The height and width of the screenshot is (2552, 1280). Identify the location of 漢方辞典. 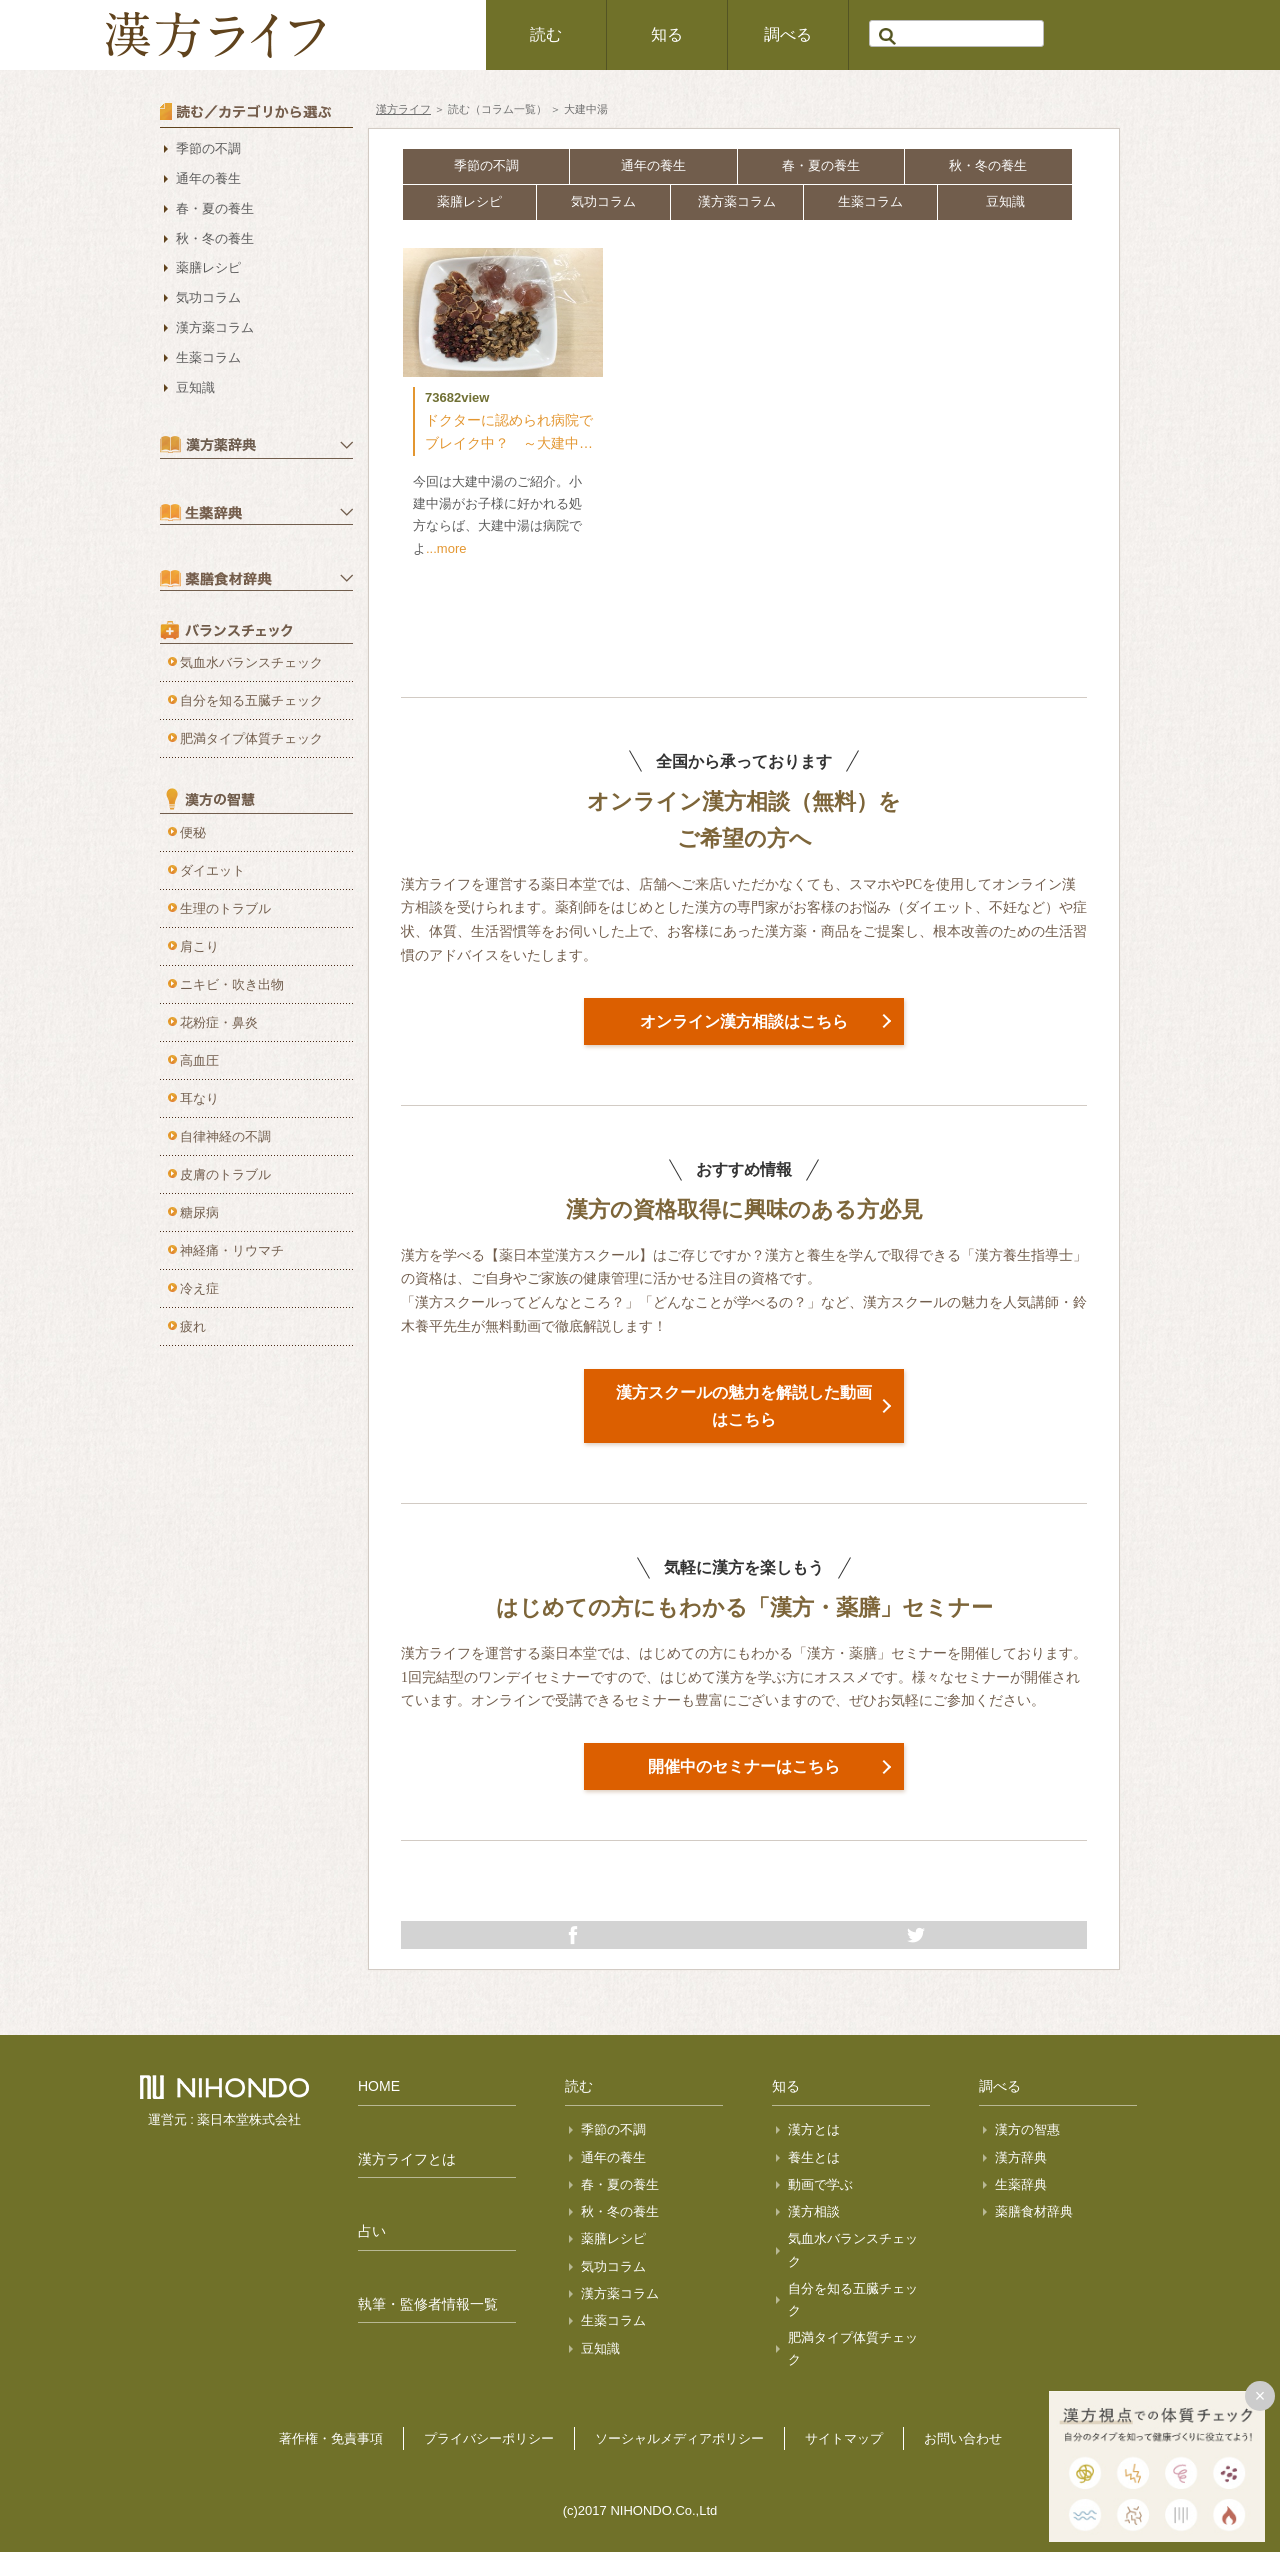
(1021, 2157).